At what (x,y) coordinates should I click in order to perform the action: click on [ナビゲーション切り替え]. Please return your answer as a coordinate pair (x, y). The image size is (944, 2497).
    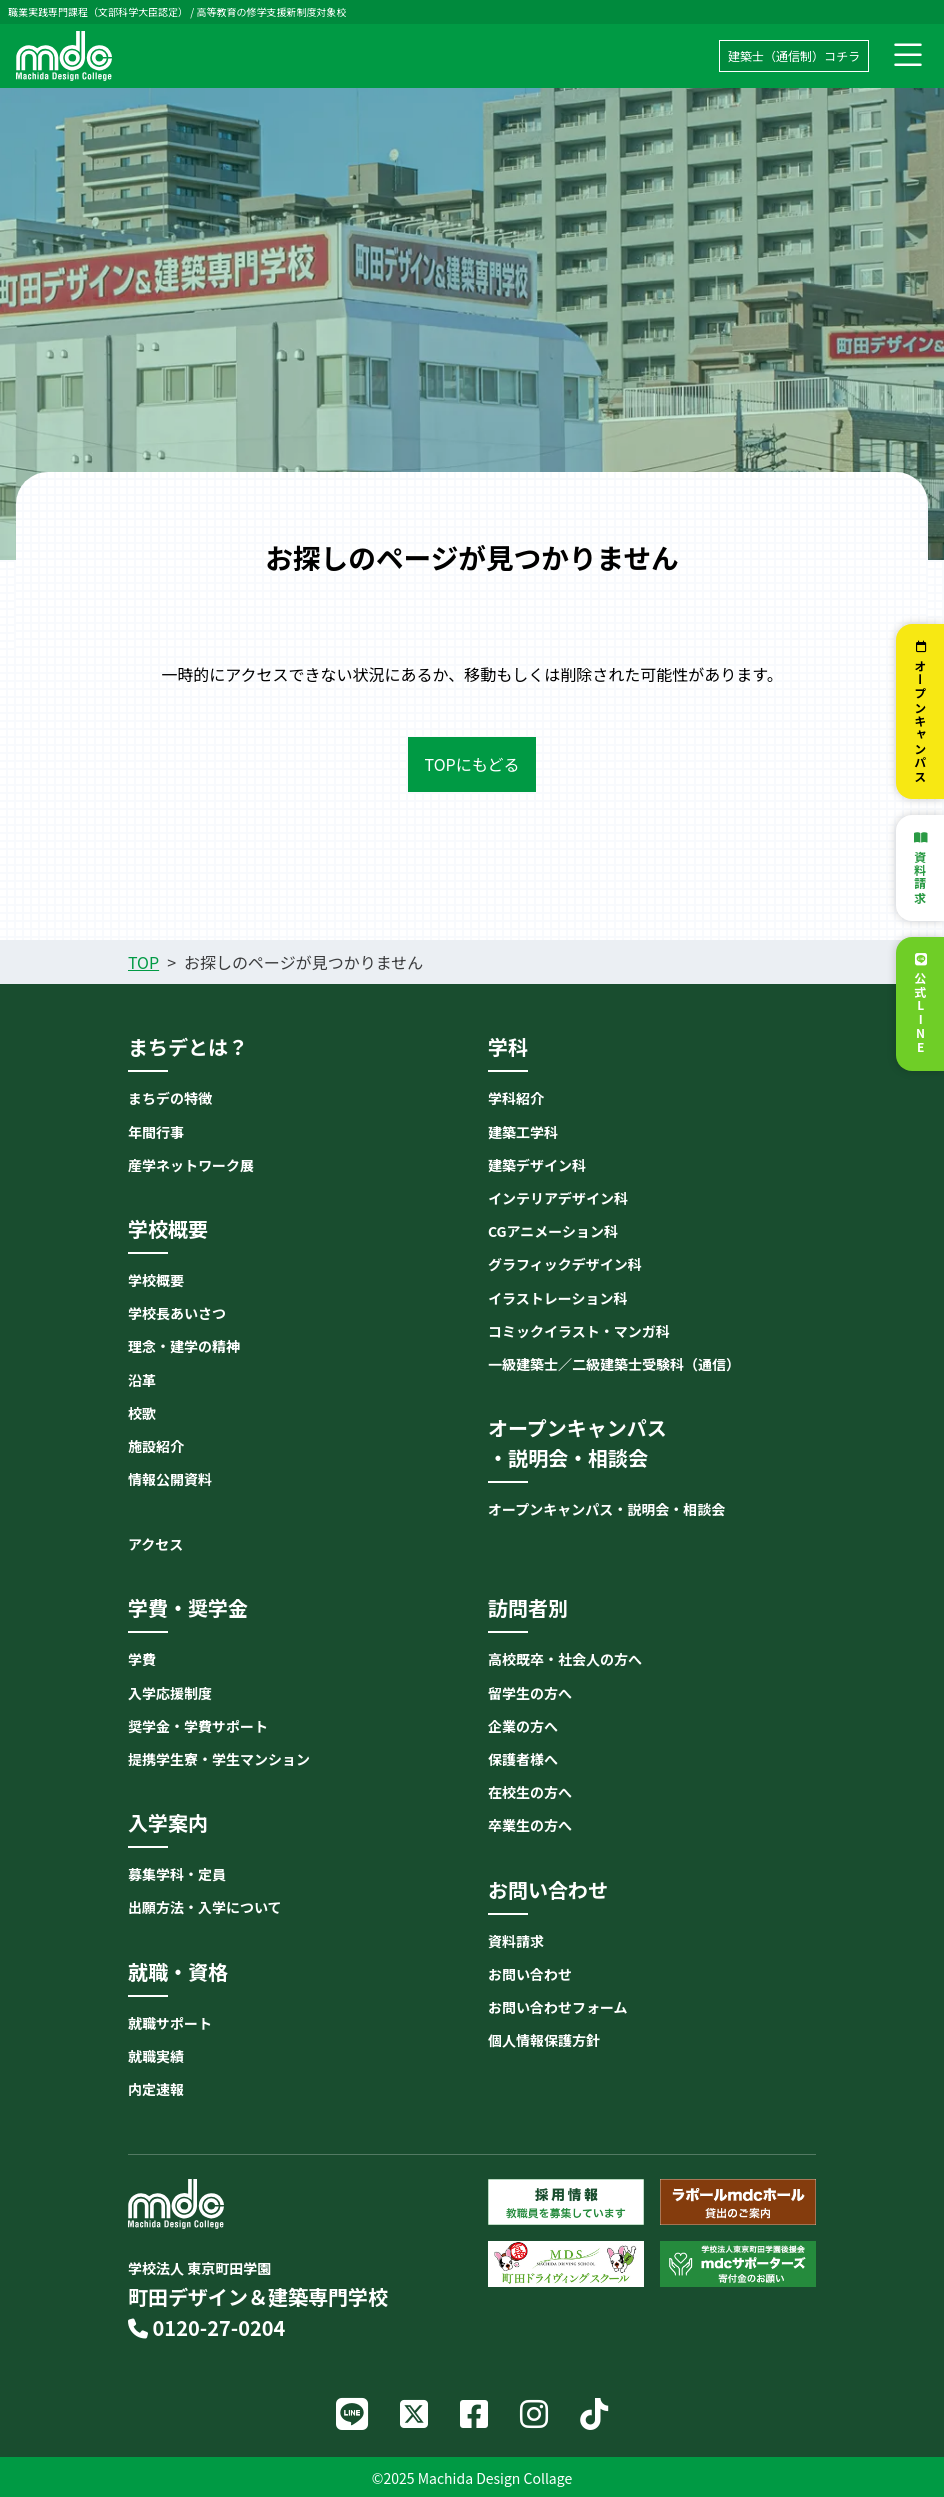
    Looking at the image, I should click on (908, 56).